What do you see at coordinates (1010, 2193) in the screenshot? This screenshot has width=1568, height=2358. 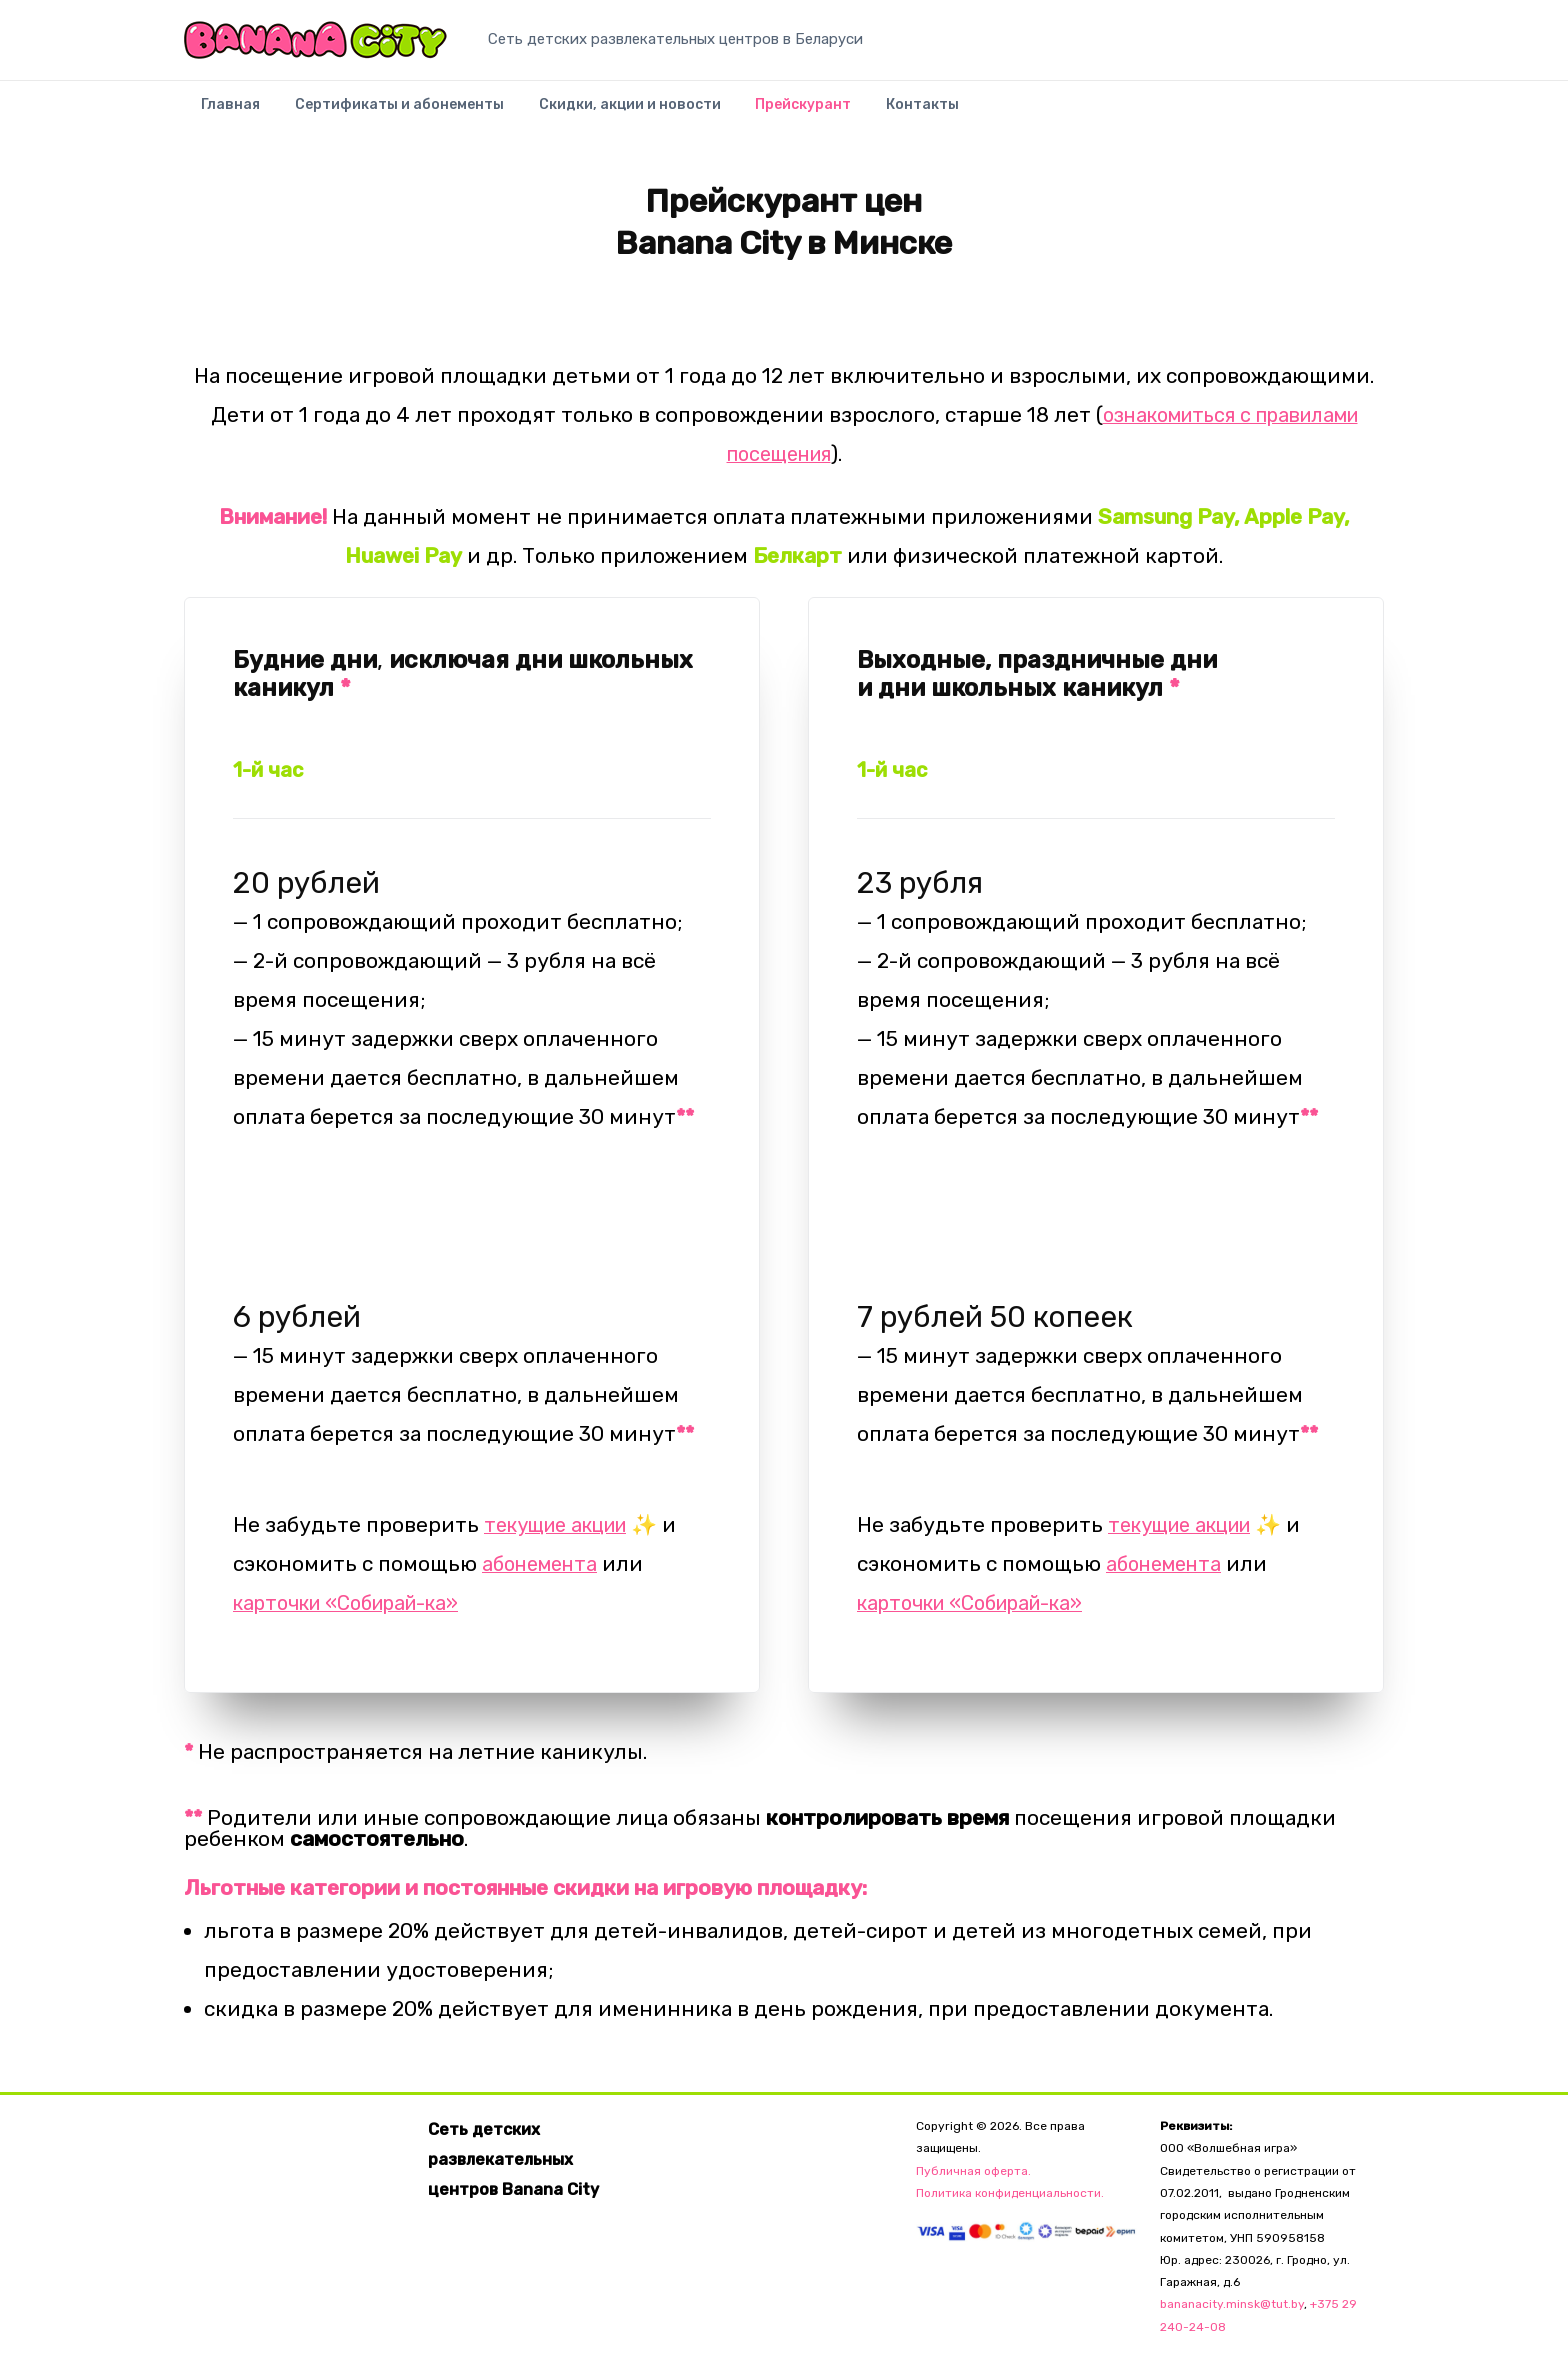 I see `Политика конфиденциальности.` at bounding box center [1010, 2193].